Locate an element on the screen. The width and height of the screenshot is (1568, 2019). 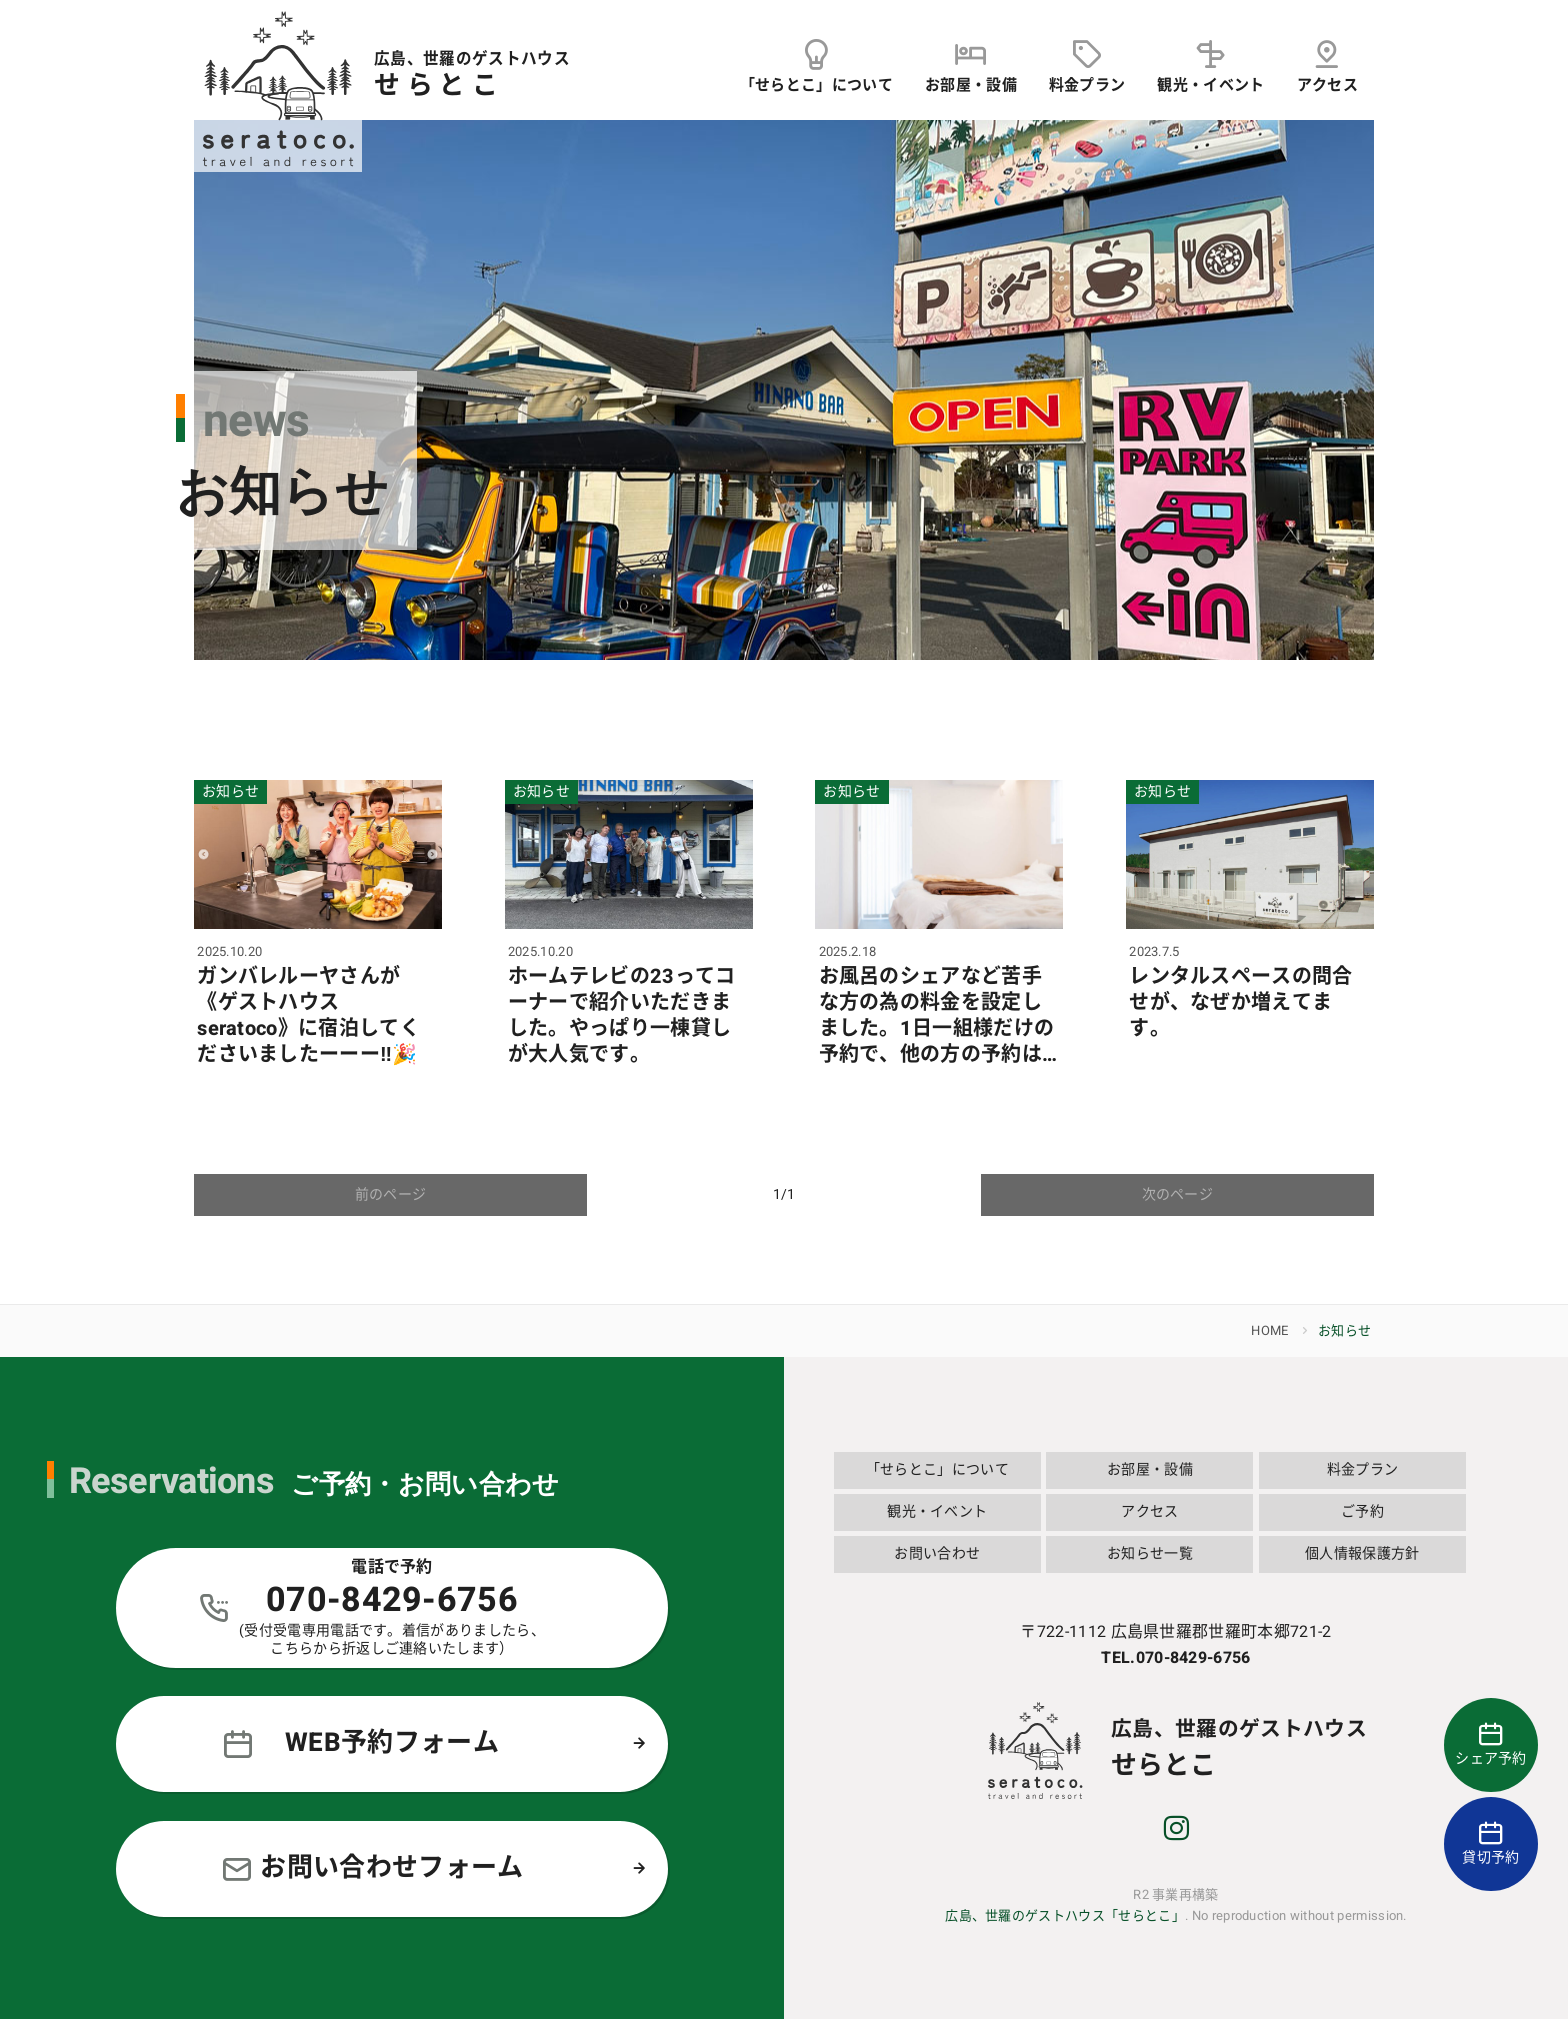
お部屋・設備 is located at coordinates (1150, 1469).